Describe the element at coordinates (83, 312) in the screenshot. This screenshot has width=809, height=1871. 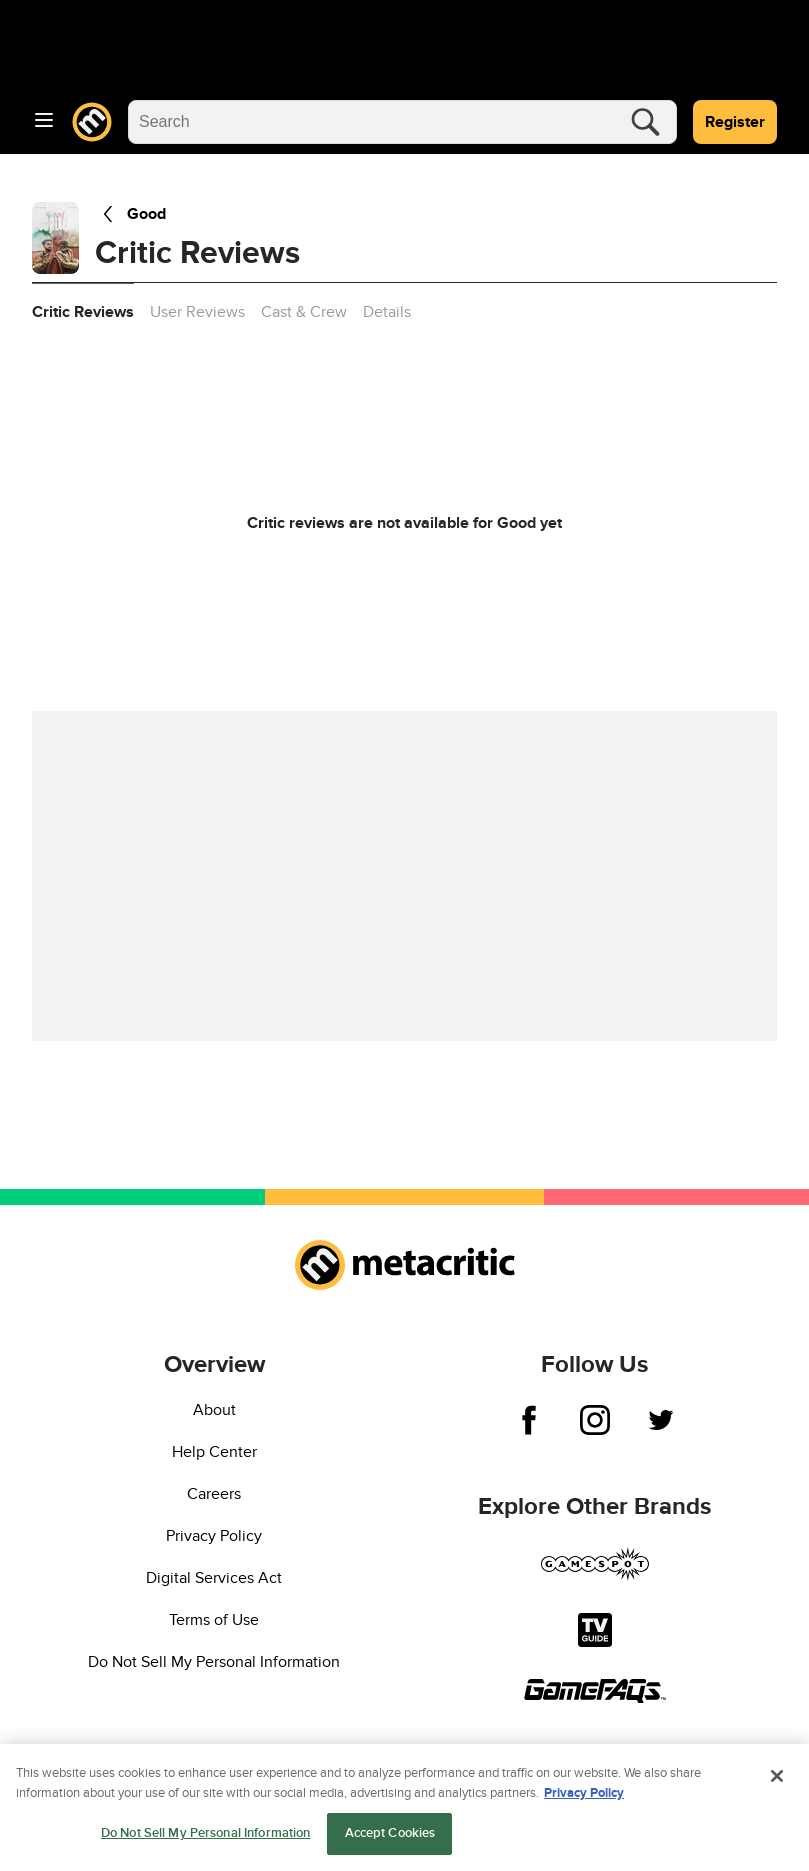
I see `Critic Reviews` at that location.